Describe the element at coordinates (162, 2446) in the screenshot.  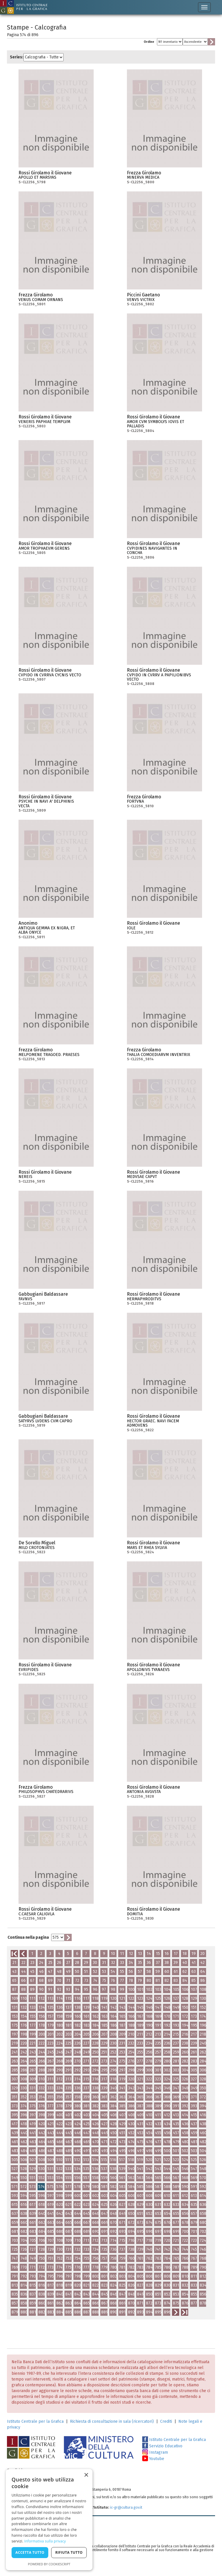
I see `Servizio Educativo` at that location.